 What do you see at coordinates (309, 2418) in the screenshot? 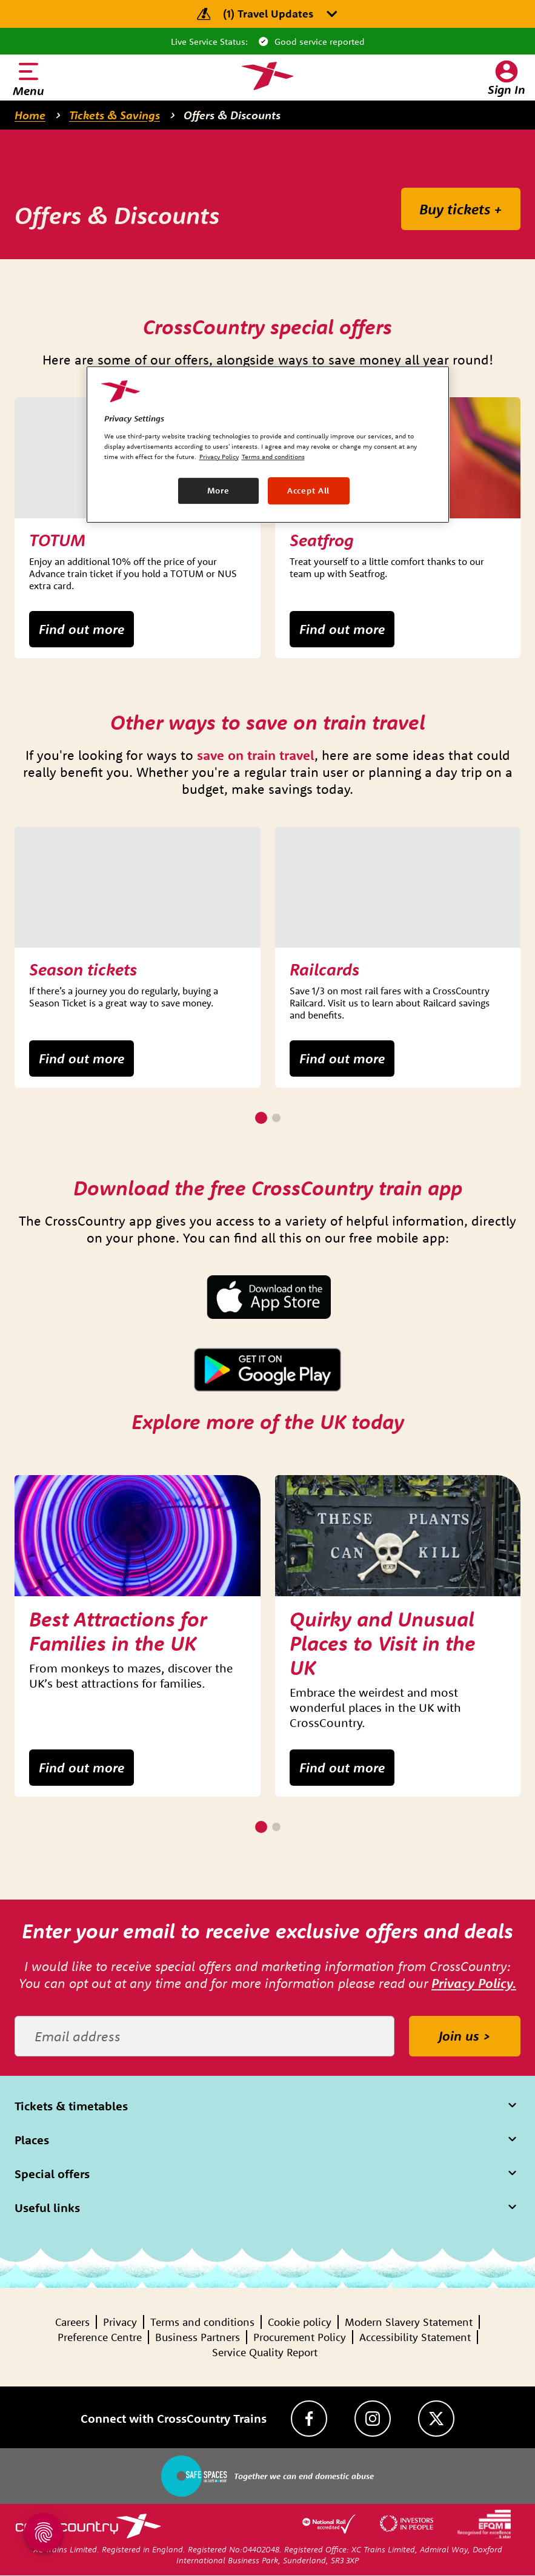
I see `[Facebook]` at bounding box center [309, 2418].